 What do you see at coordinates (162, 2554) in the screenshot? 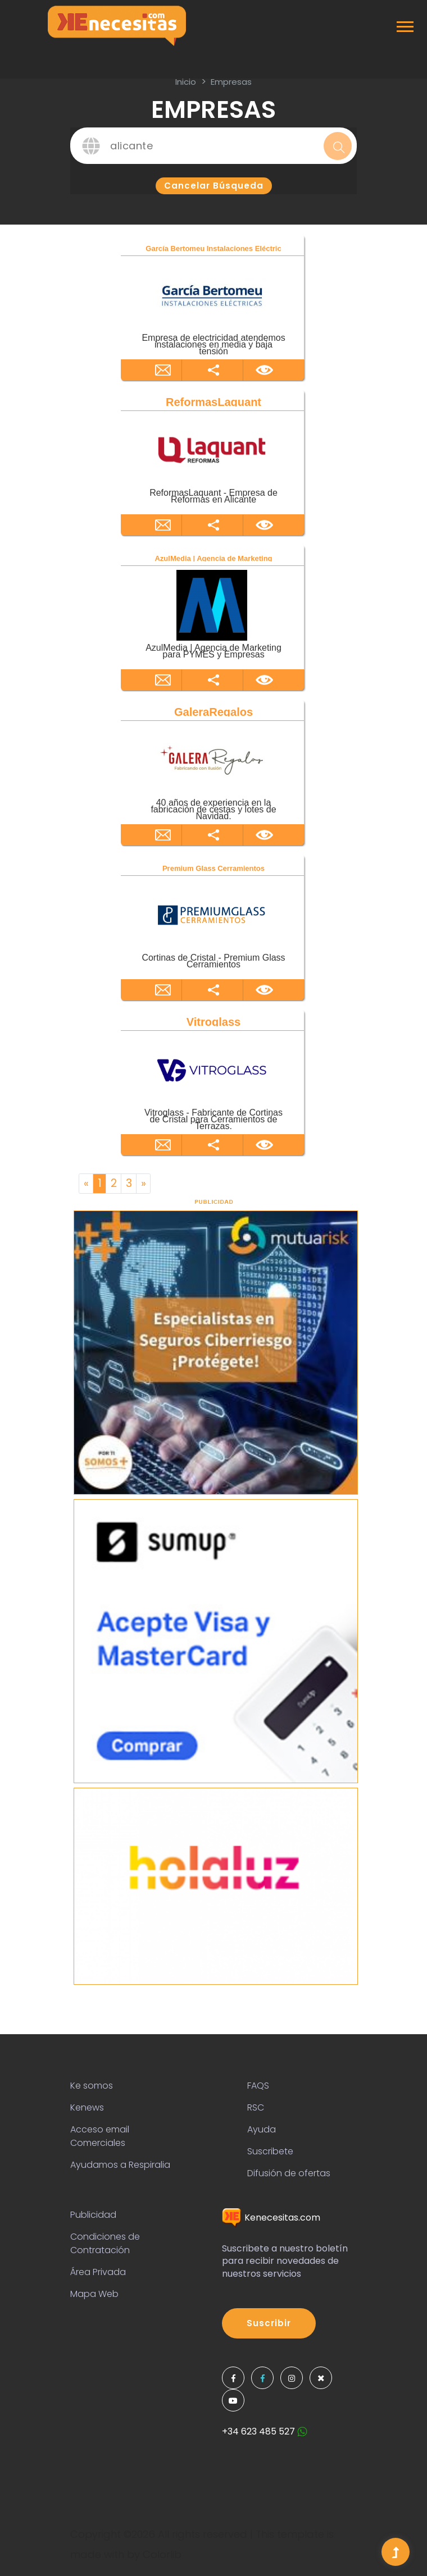
I see `Colorlib` at bounding box center [162, 2554].